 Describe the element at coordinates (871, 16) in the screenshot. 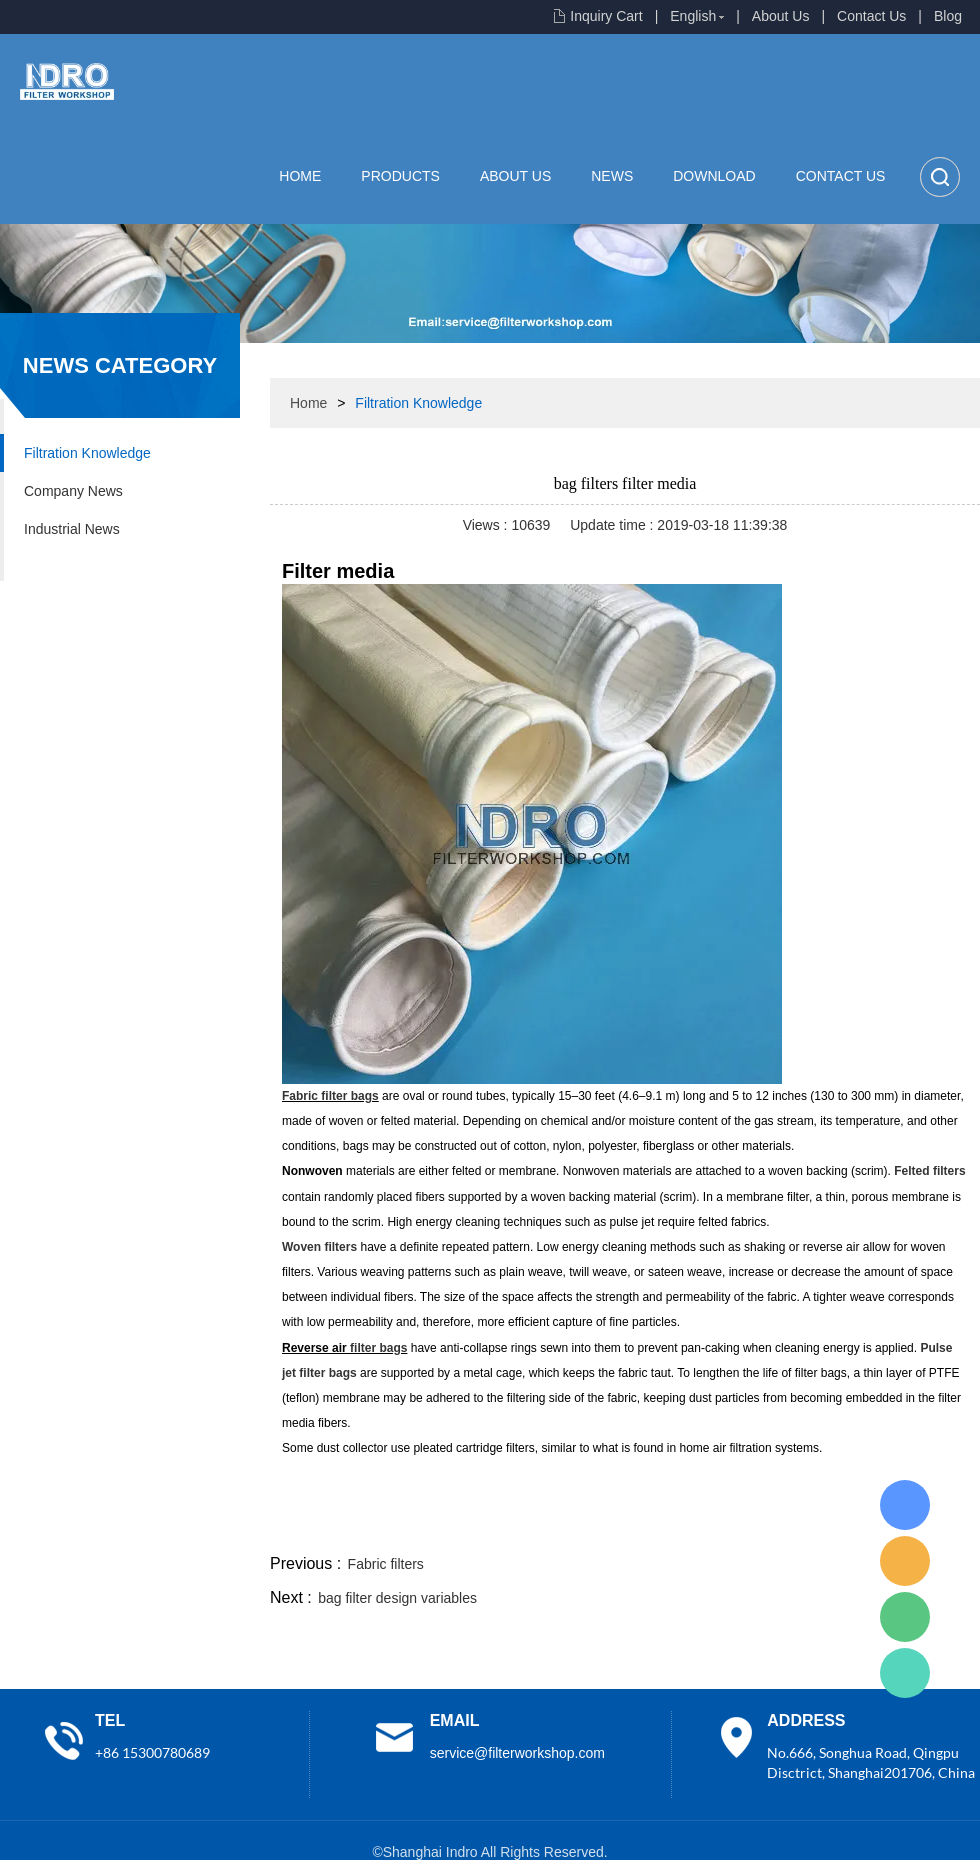

I see `Contact Us` at that location.